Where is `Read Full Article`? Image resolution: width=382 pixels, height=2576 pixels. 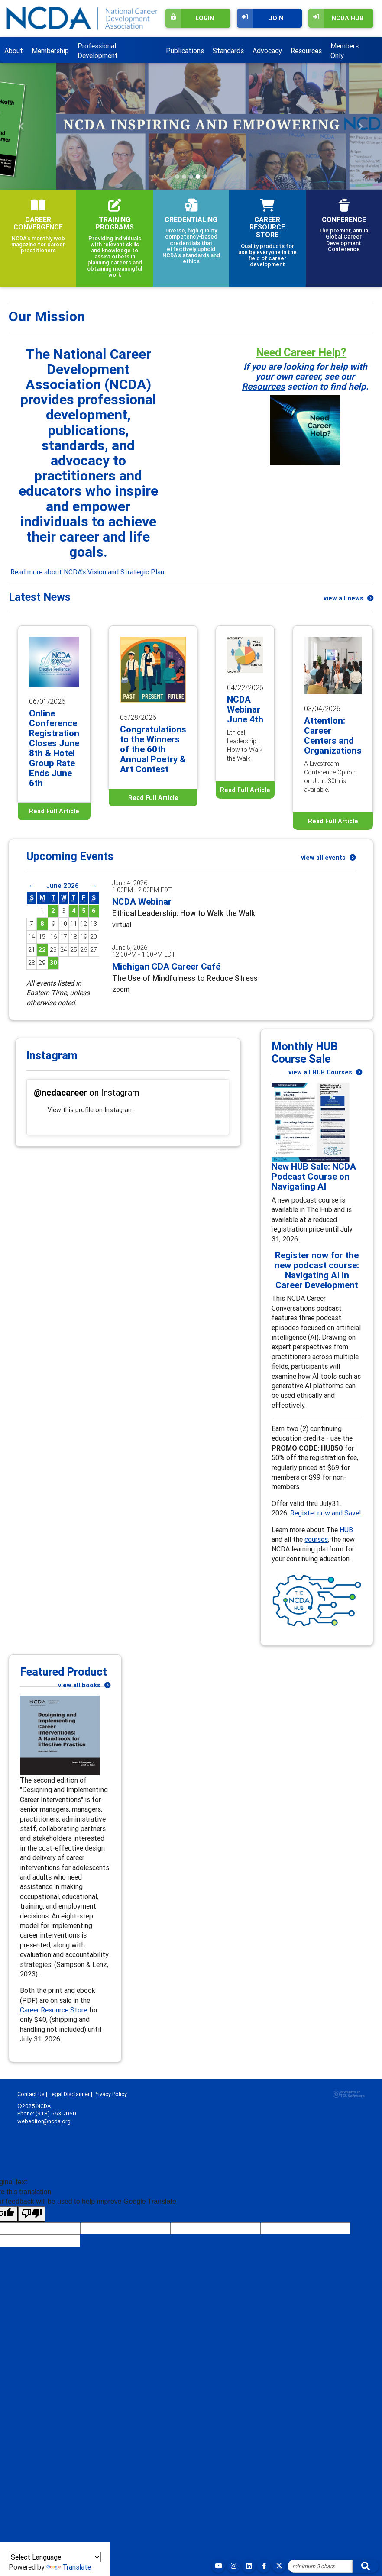
Read Full Article is located at coordinates (54, 811).